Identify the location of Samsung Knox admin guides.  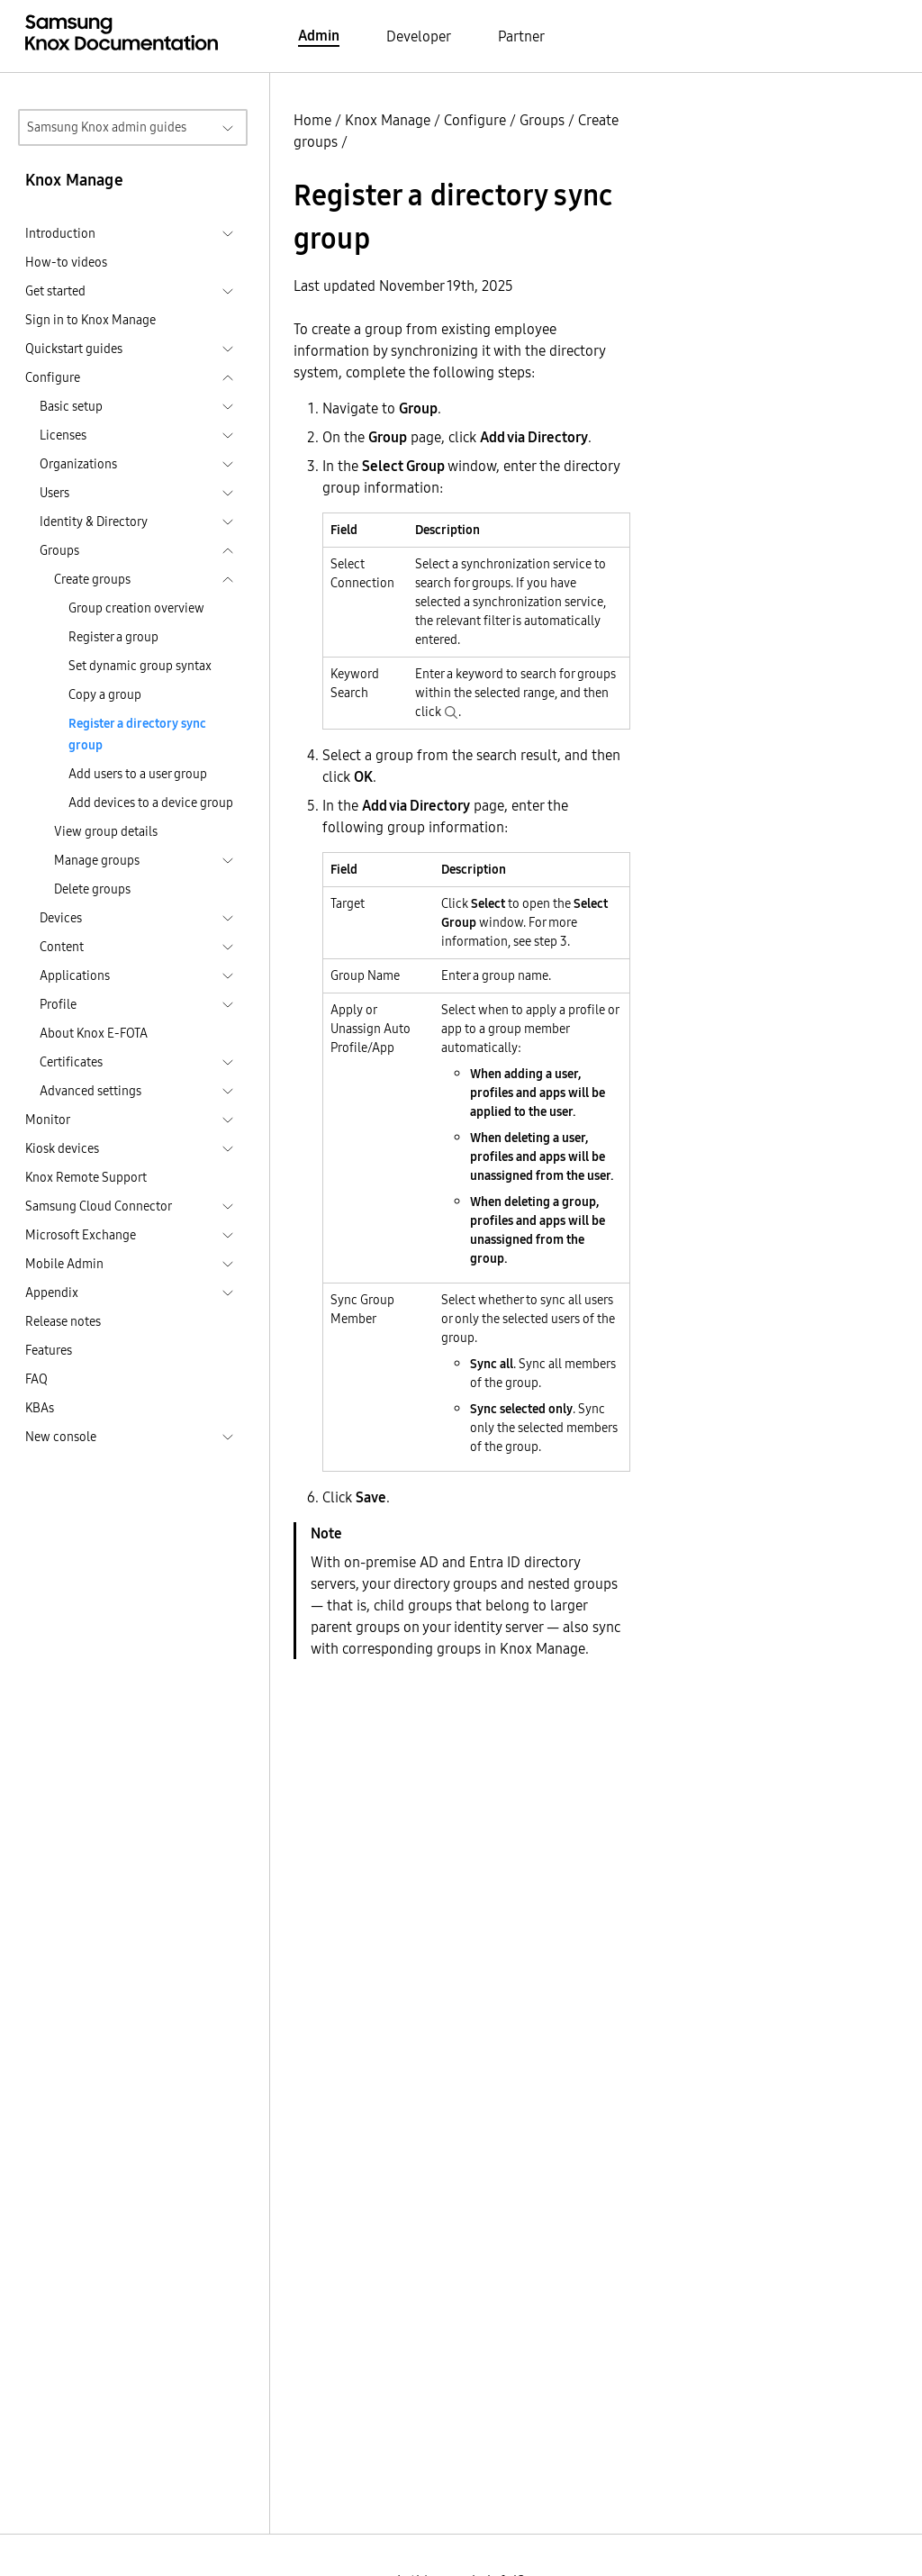
(106, 127).